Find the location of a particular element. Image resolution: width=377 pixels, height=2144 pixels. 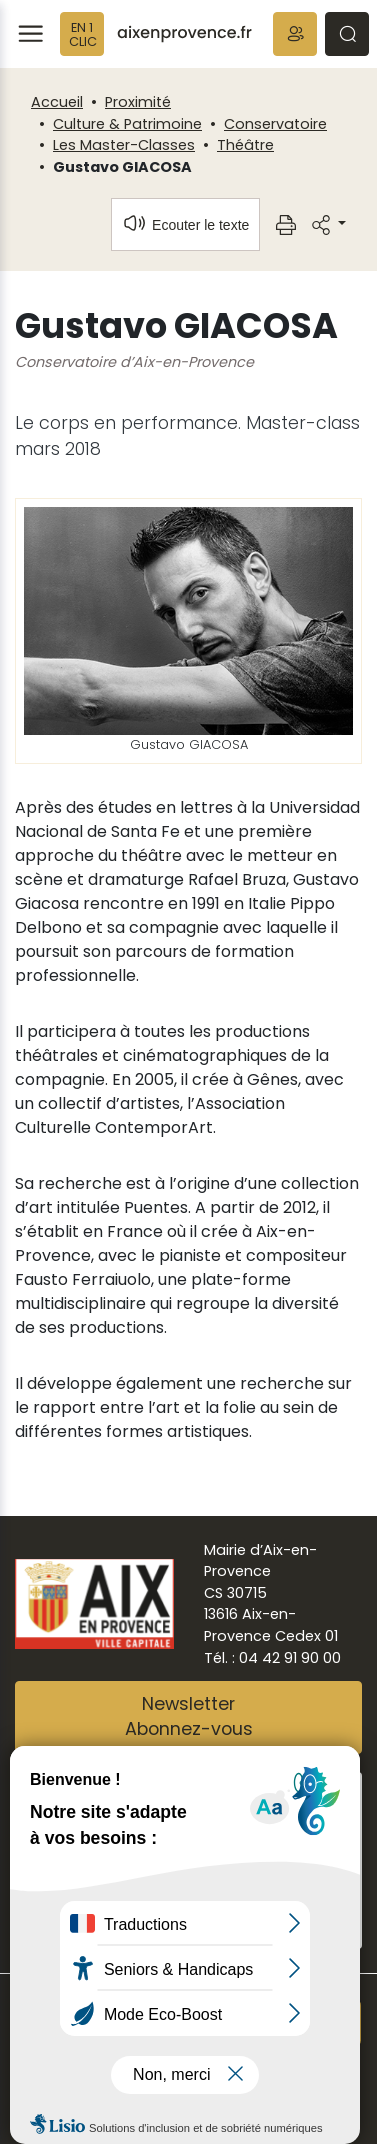

Conservatoire is located at coordinates (275, 124).